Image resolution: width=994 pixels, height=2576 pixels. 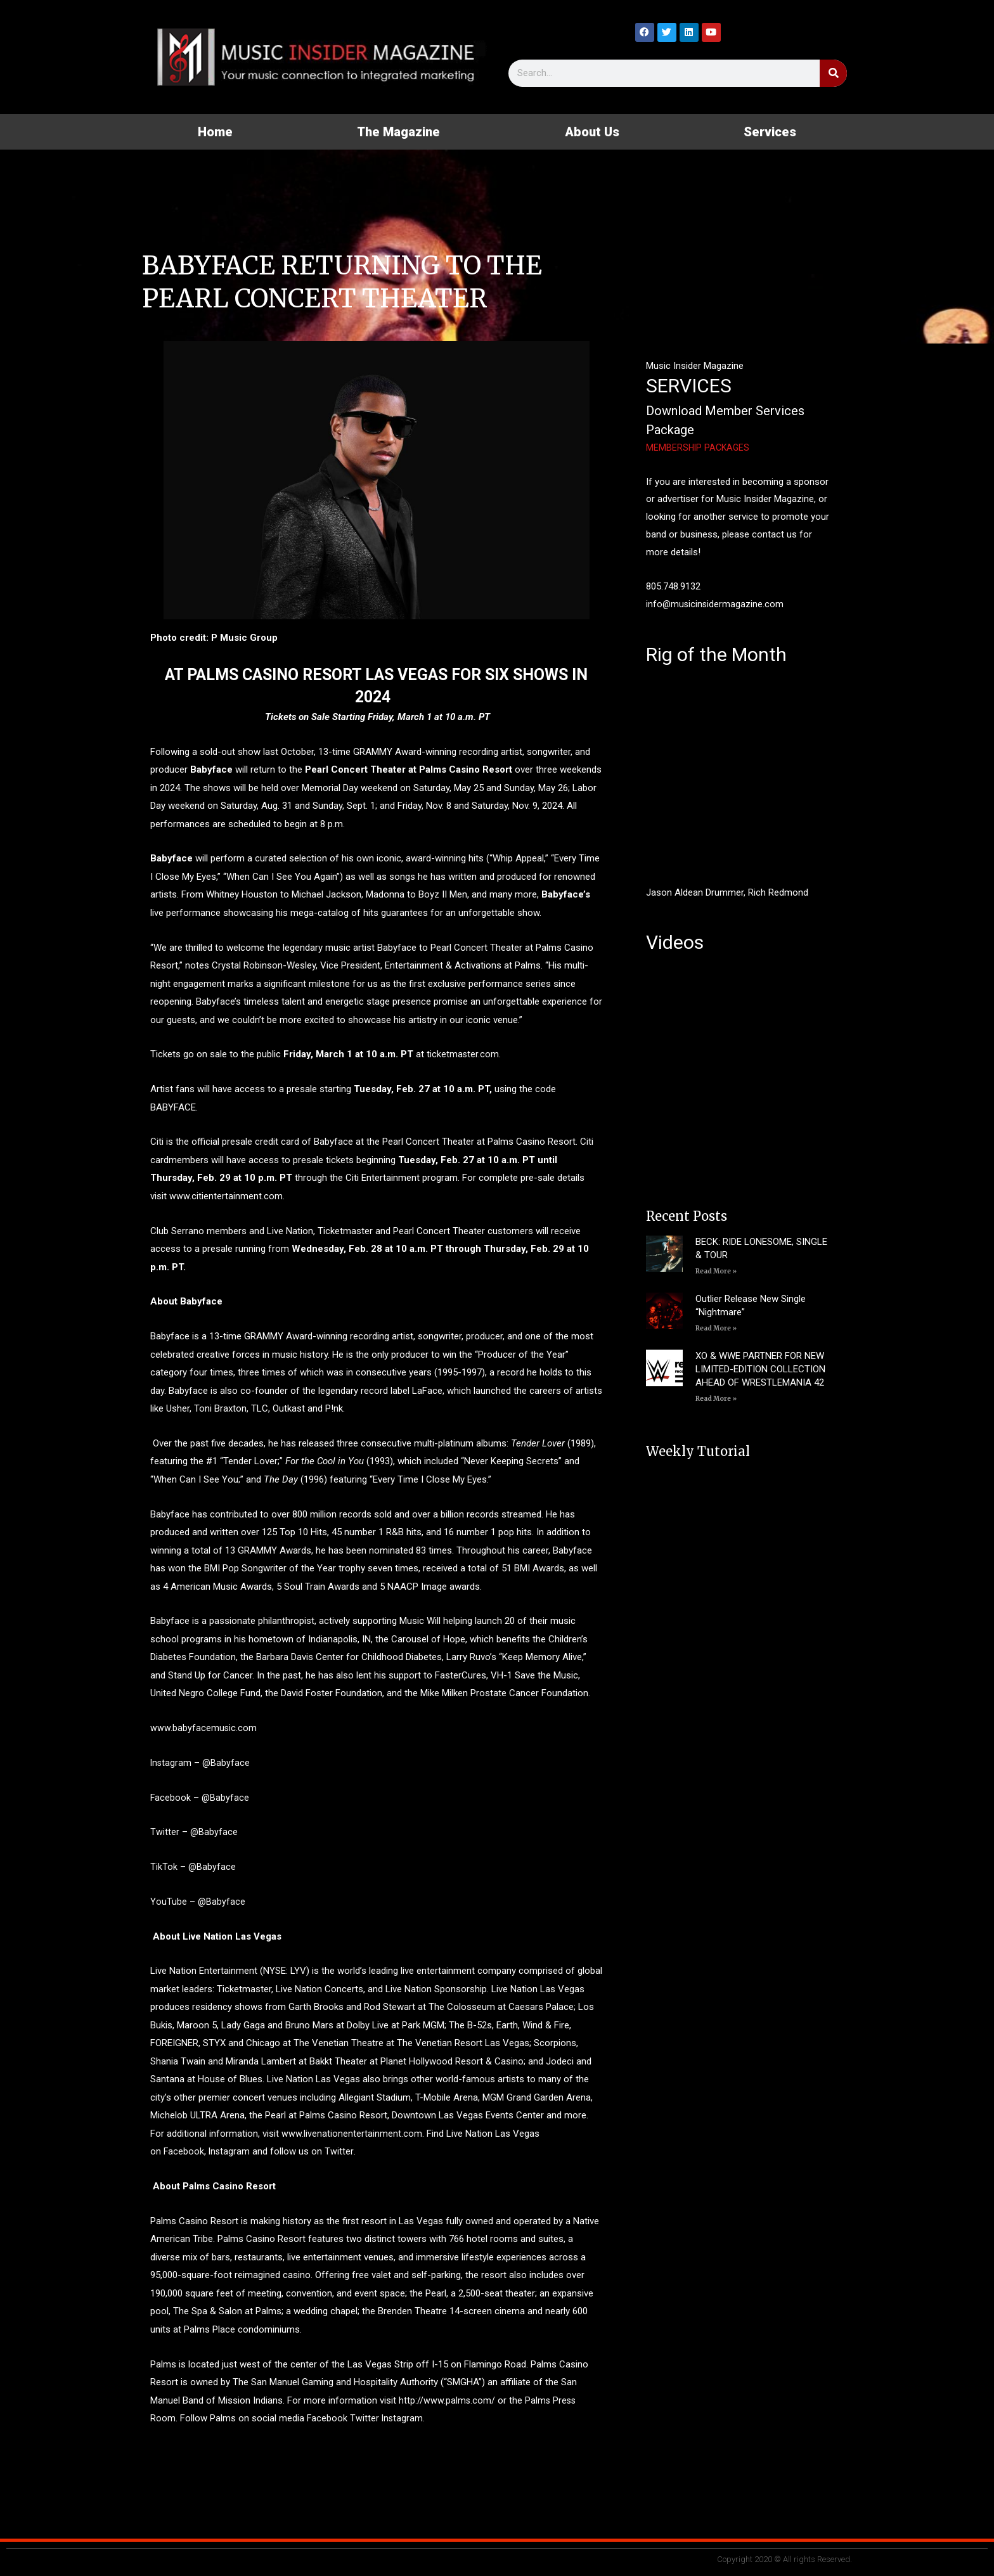 I want to click on www.babyfacemusic.com, so click(x=203, y=1728).